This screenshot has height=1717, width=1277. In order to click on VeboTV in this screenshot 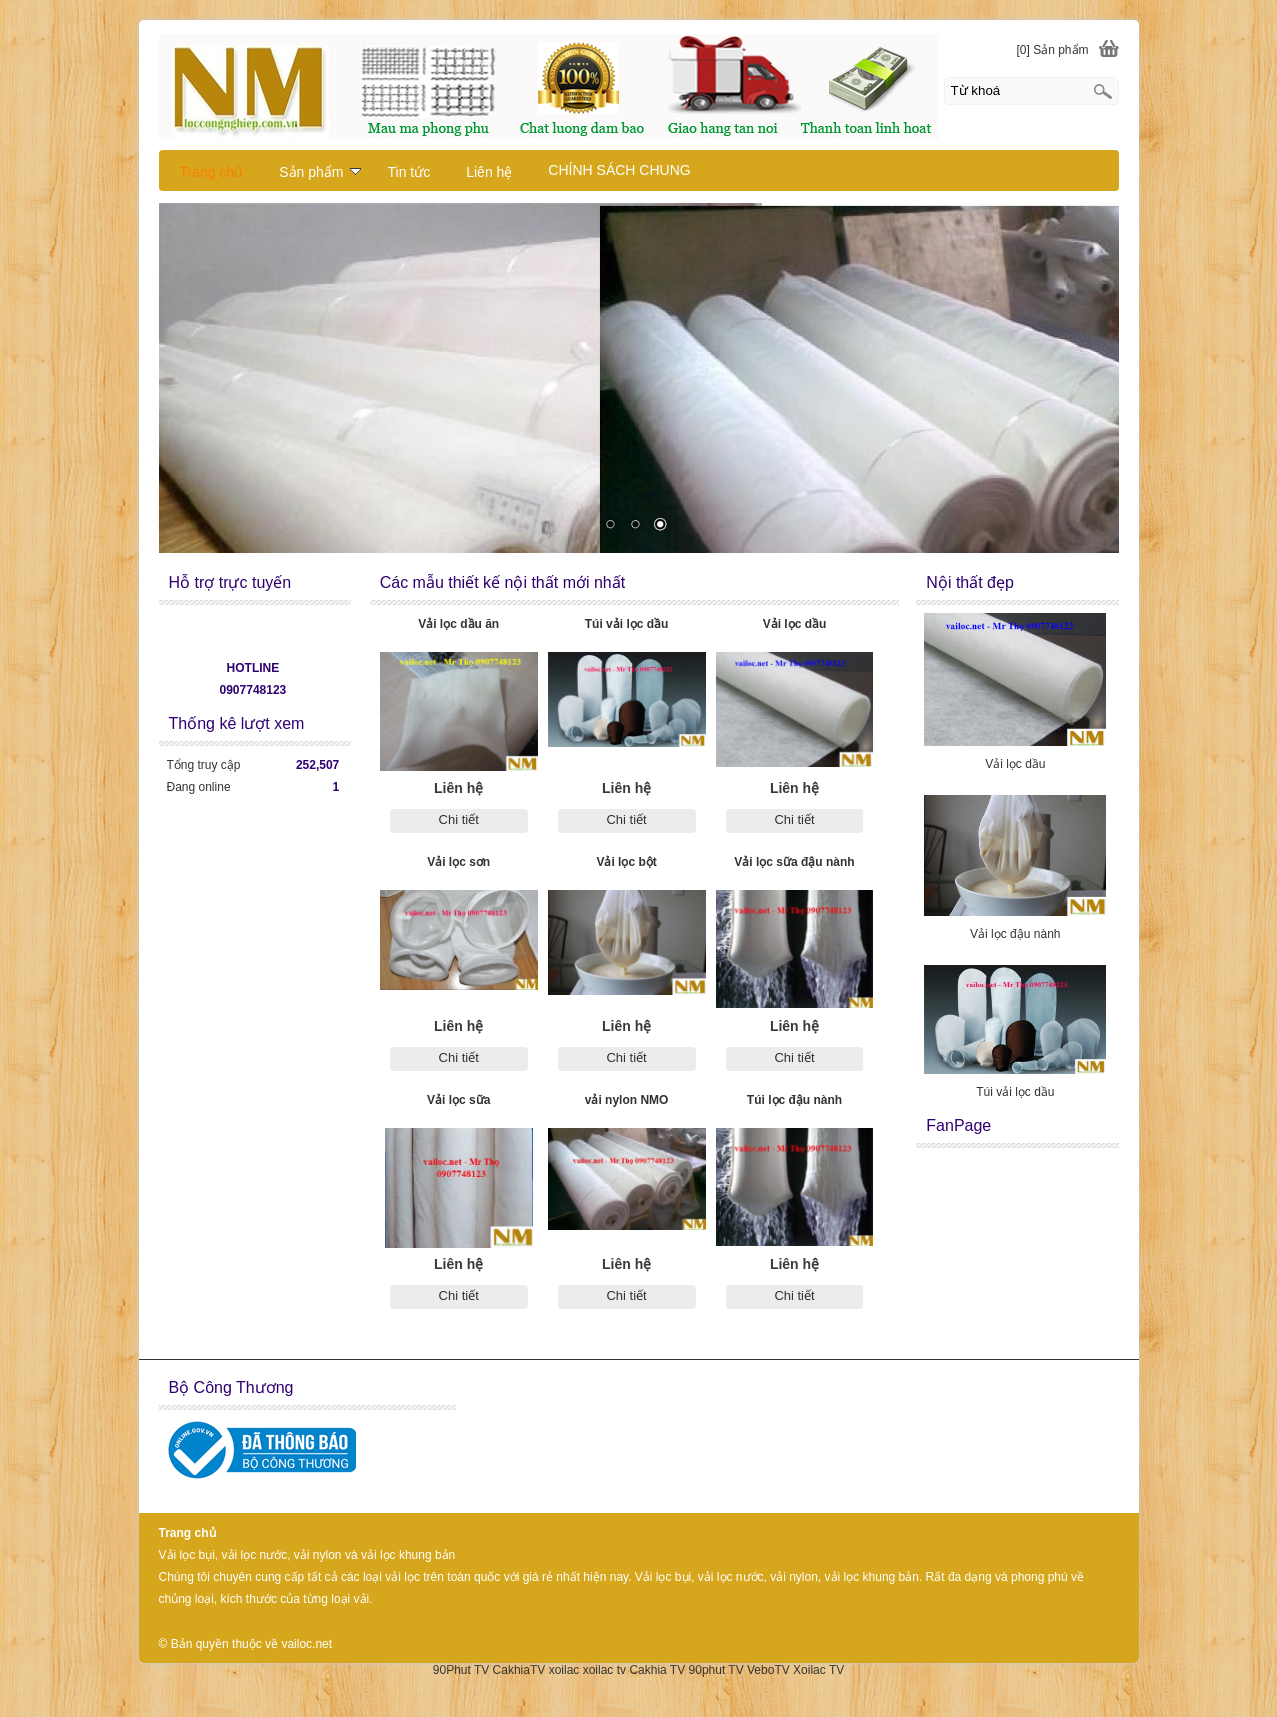, I will do `click(768, 1670)`.